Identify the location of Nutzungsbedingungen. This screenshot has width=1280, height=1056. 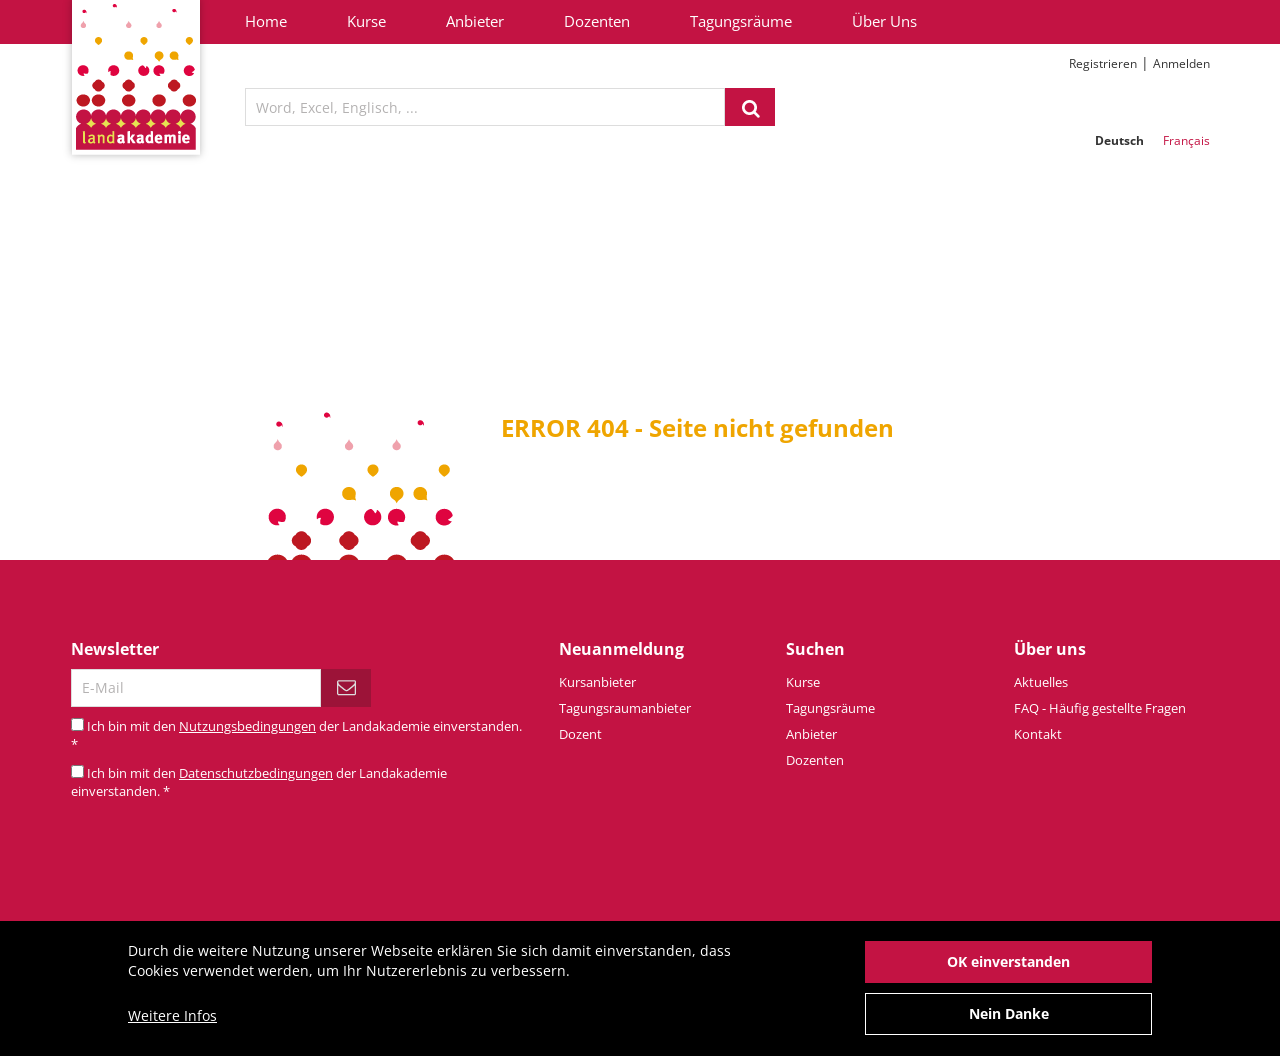
(247, 726).